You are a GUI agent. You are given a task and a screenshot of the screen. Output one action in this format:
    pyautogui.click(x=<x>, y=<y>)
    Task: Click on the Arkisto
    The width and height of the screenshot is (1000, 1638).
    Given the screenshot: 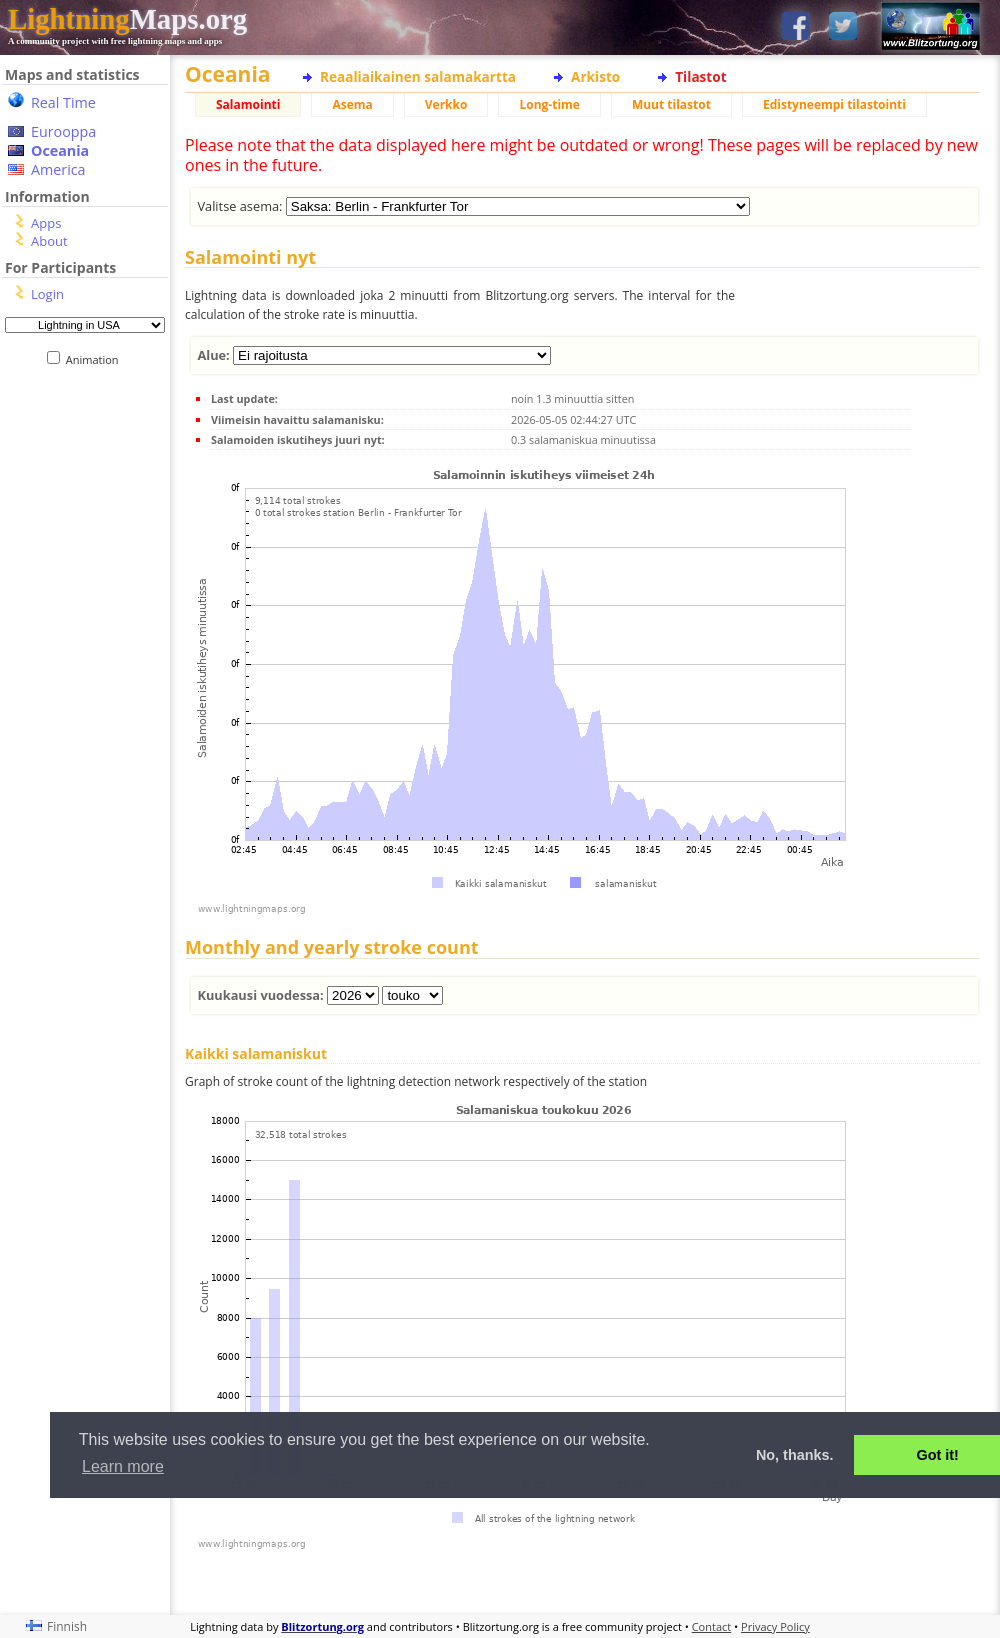 What is the action you would take?
    pyautogui.click(x=595, y=76)
    